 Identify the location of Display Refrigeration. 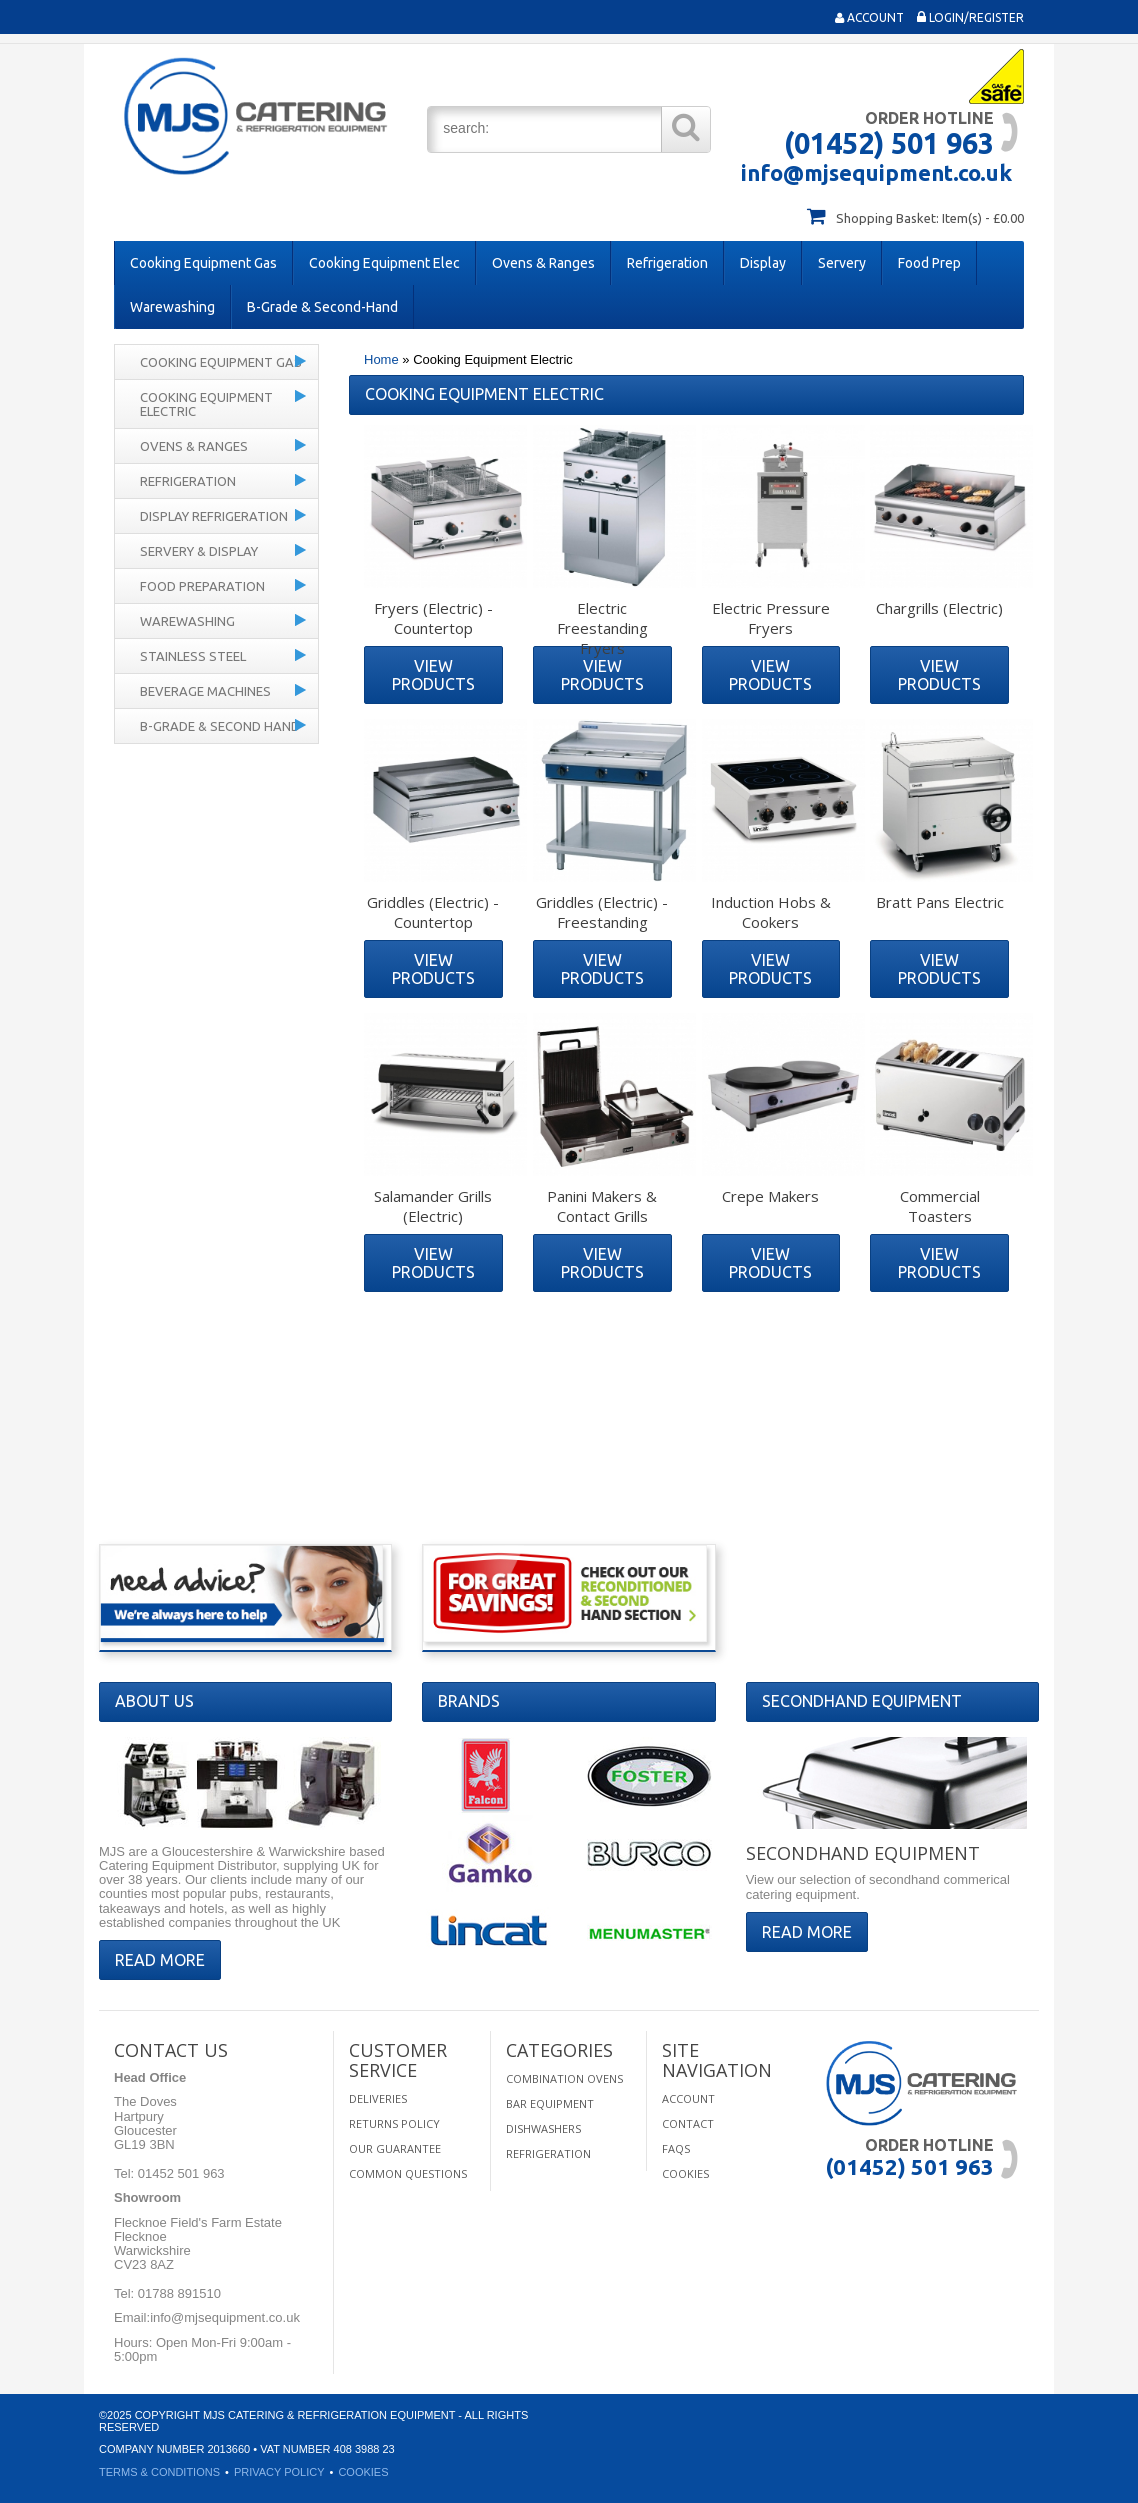
(214, 516).